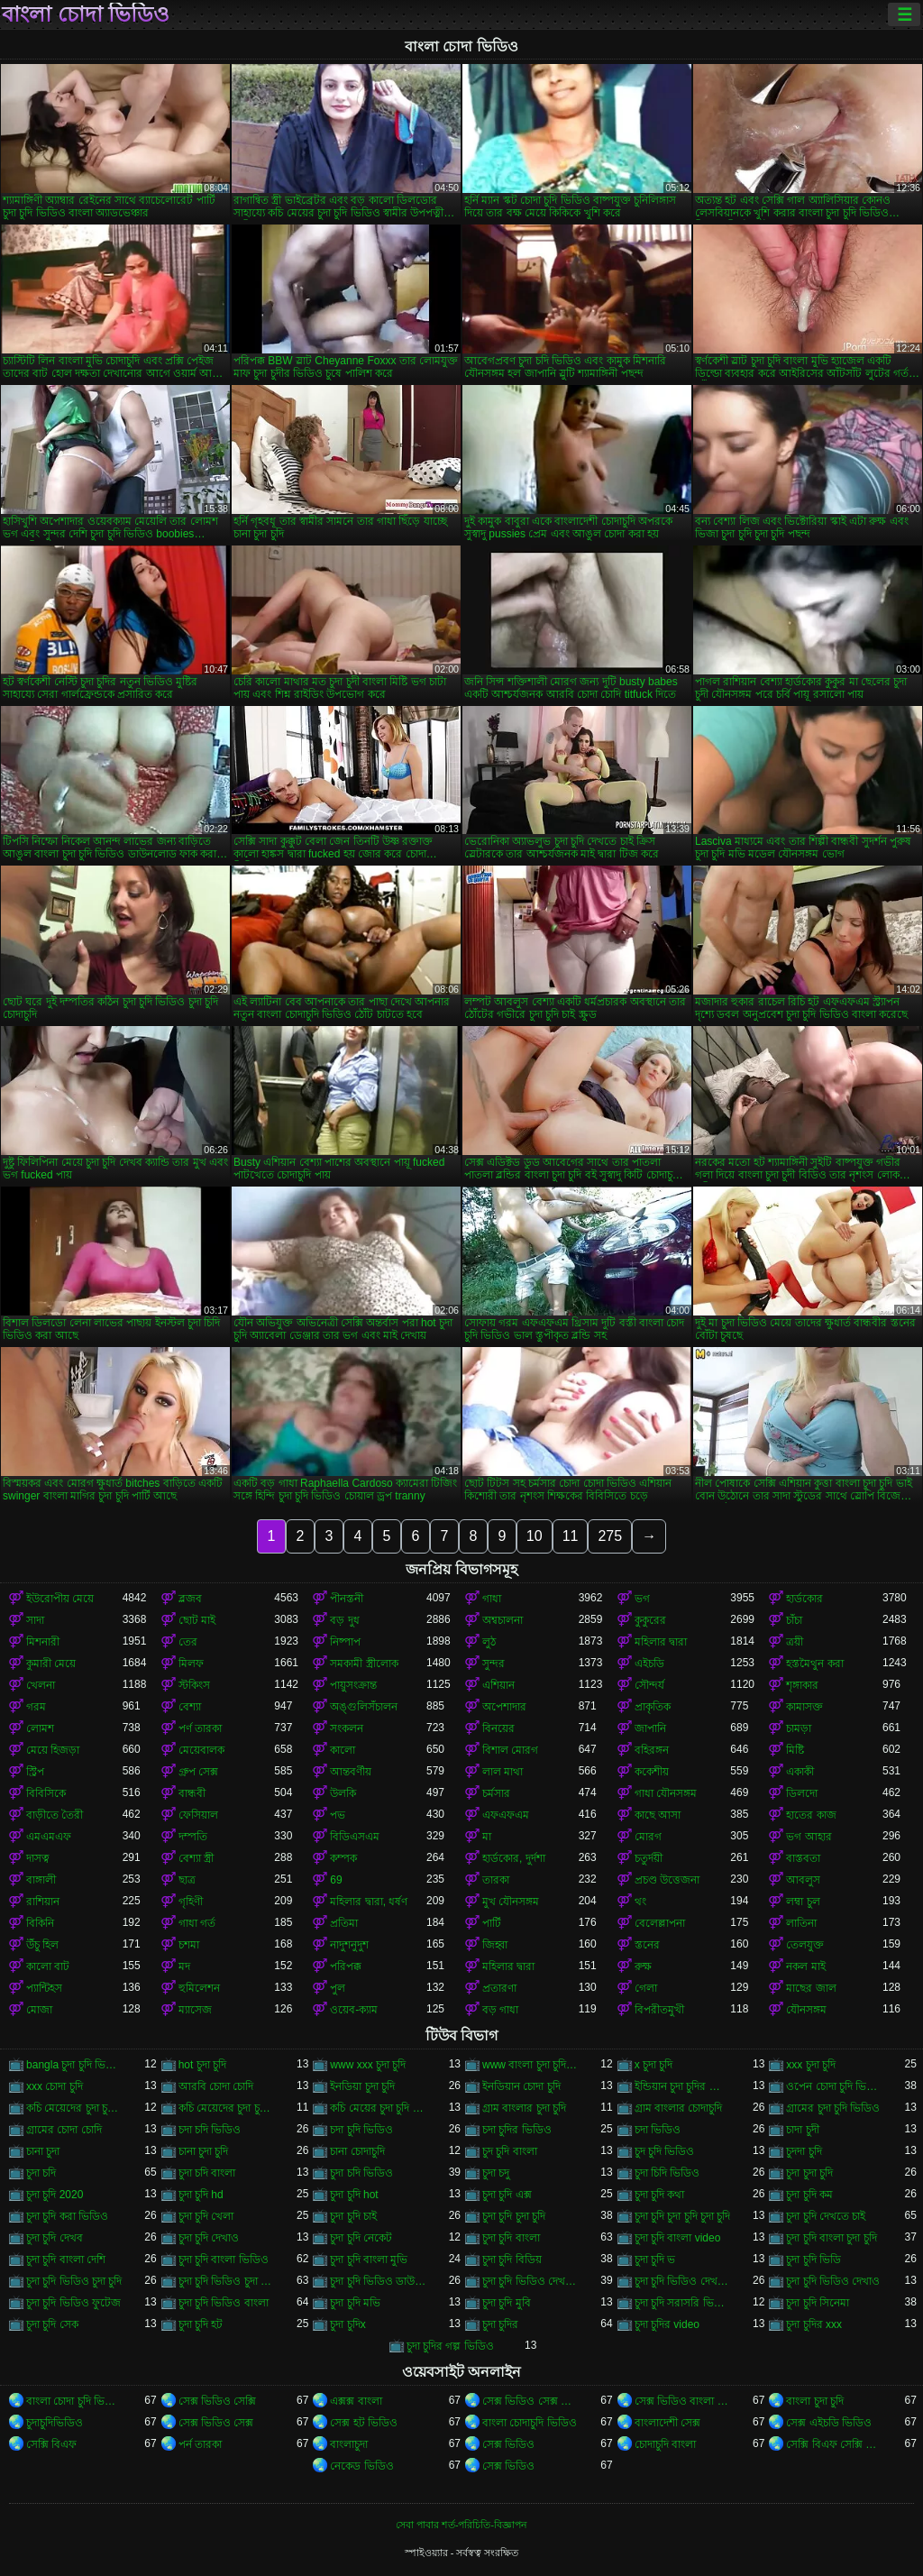 This screenshot has height=2576, width=923. What do you see at coordinates (814, 1663) in the screenshot?
I see `হস্তমৈথুন করা` at bounding box center [814, 1663].